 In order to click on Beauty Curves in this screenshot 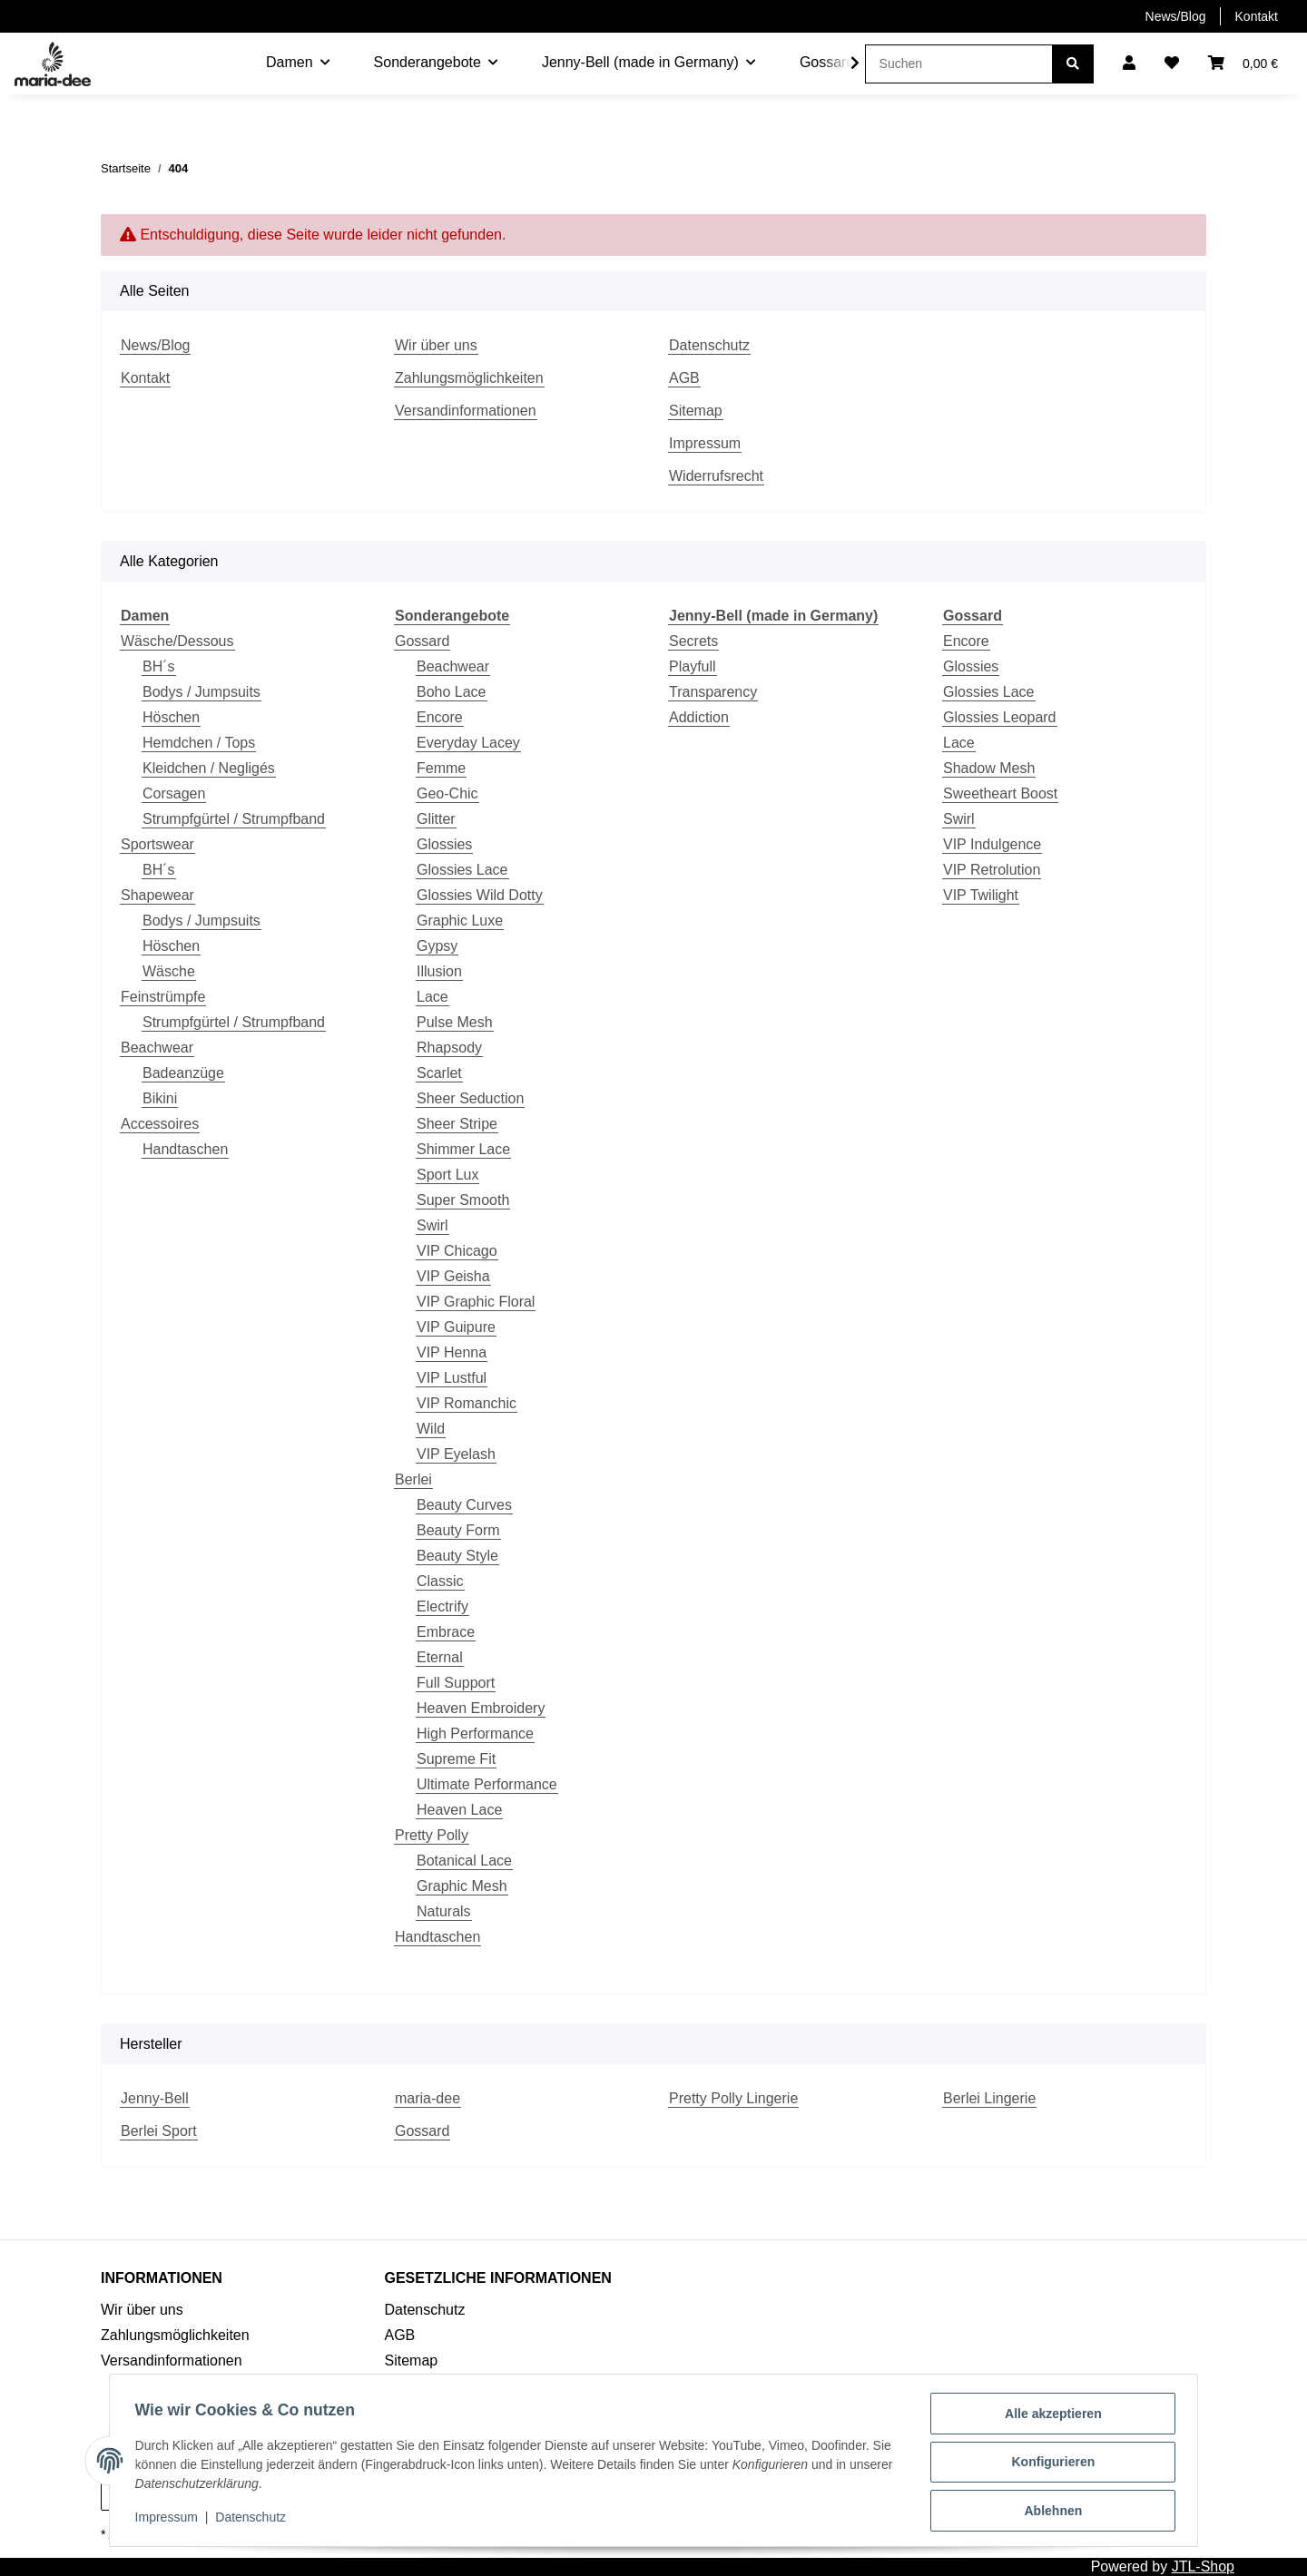, I will do `click(464, 1505)`.